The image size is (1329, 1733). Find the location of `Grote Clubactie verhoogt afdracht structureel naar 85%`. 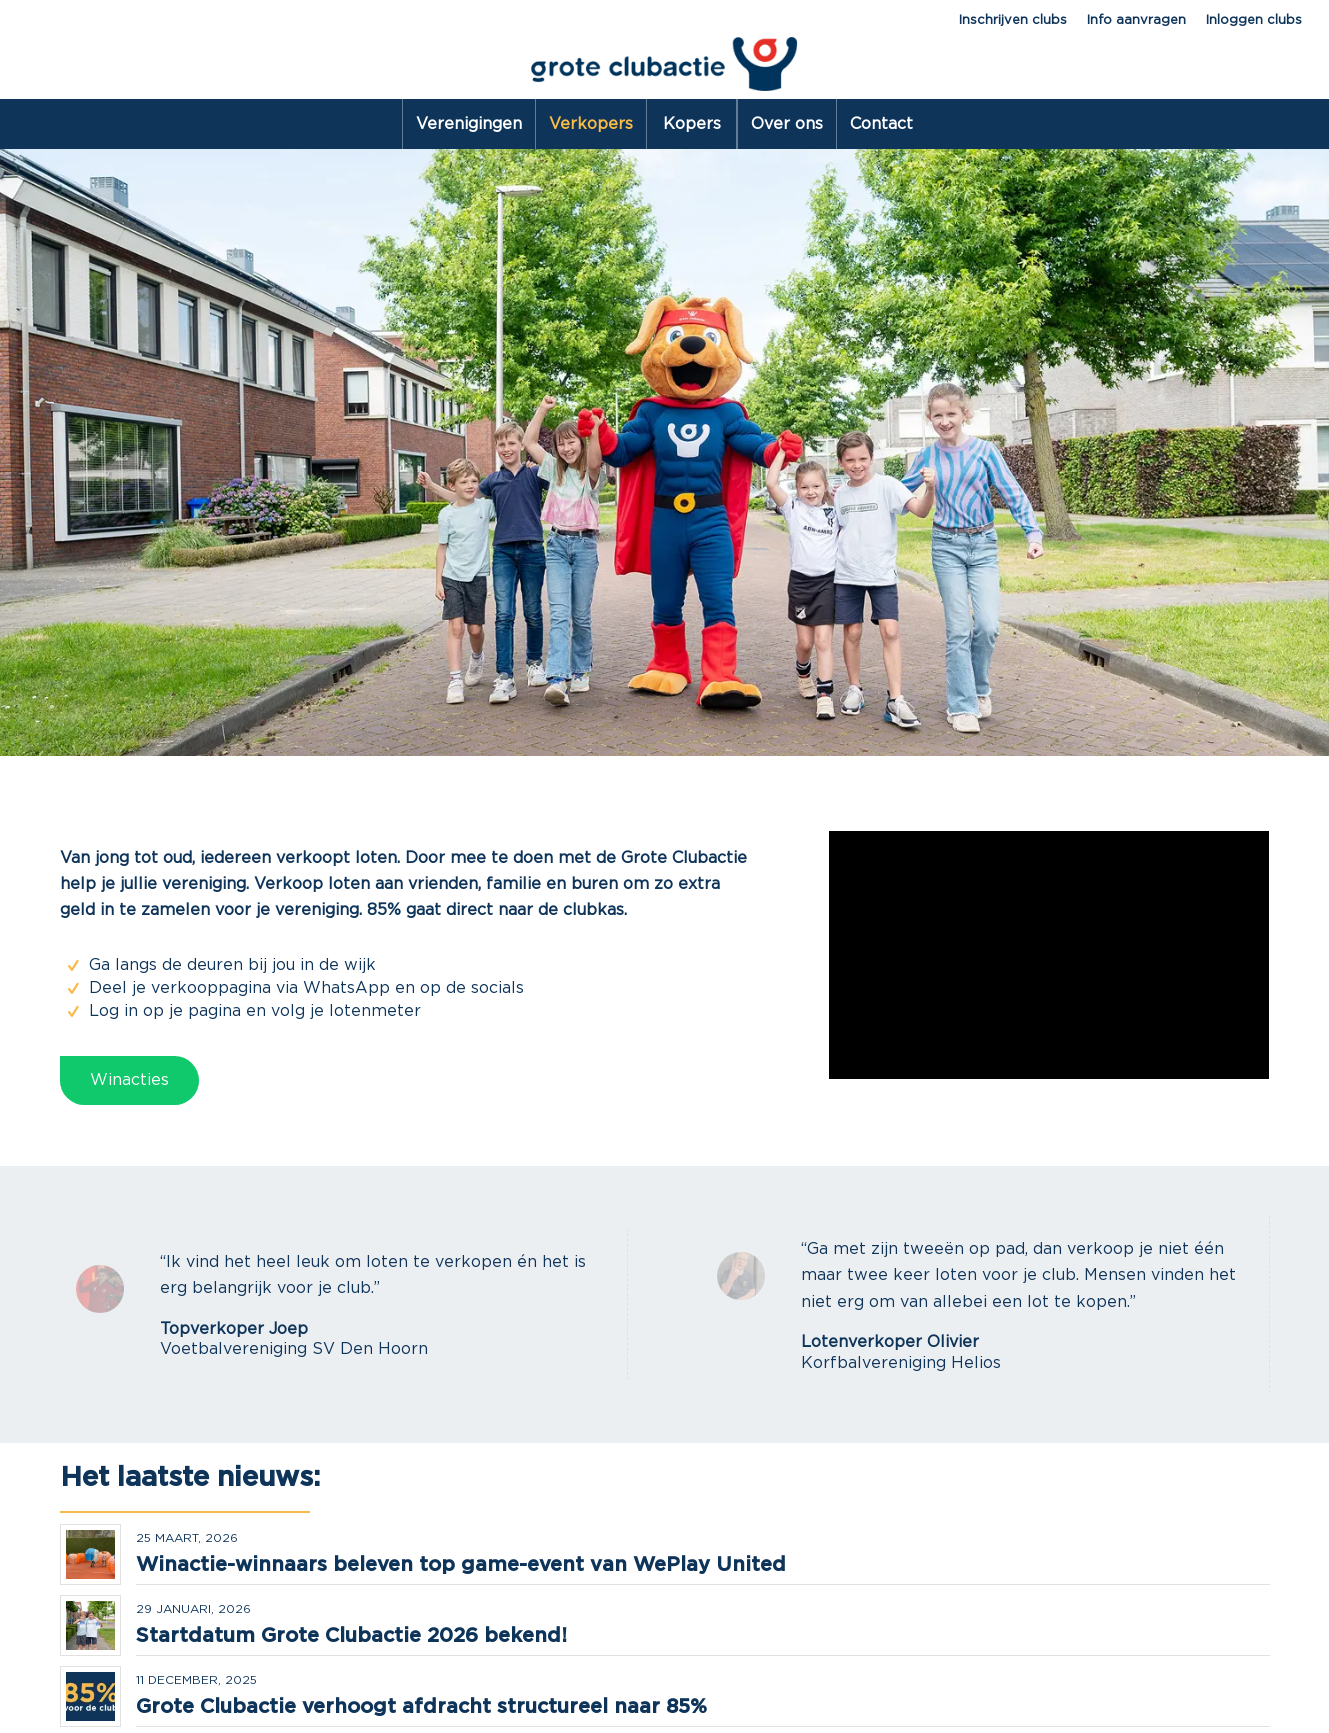

Grote Clubactie verhoogt afdracht structureel naar 85% is located at coordinates (421, 1707).